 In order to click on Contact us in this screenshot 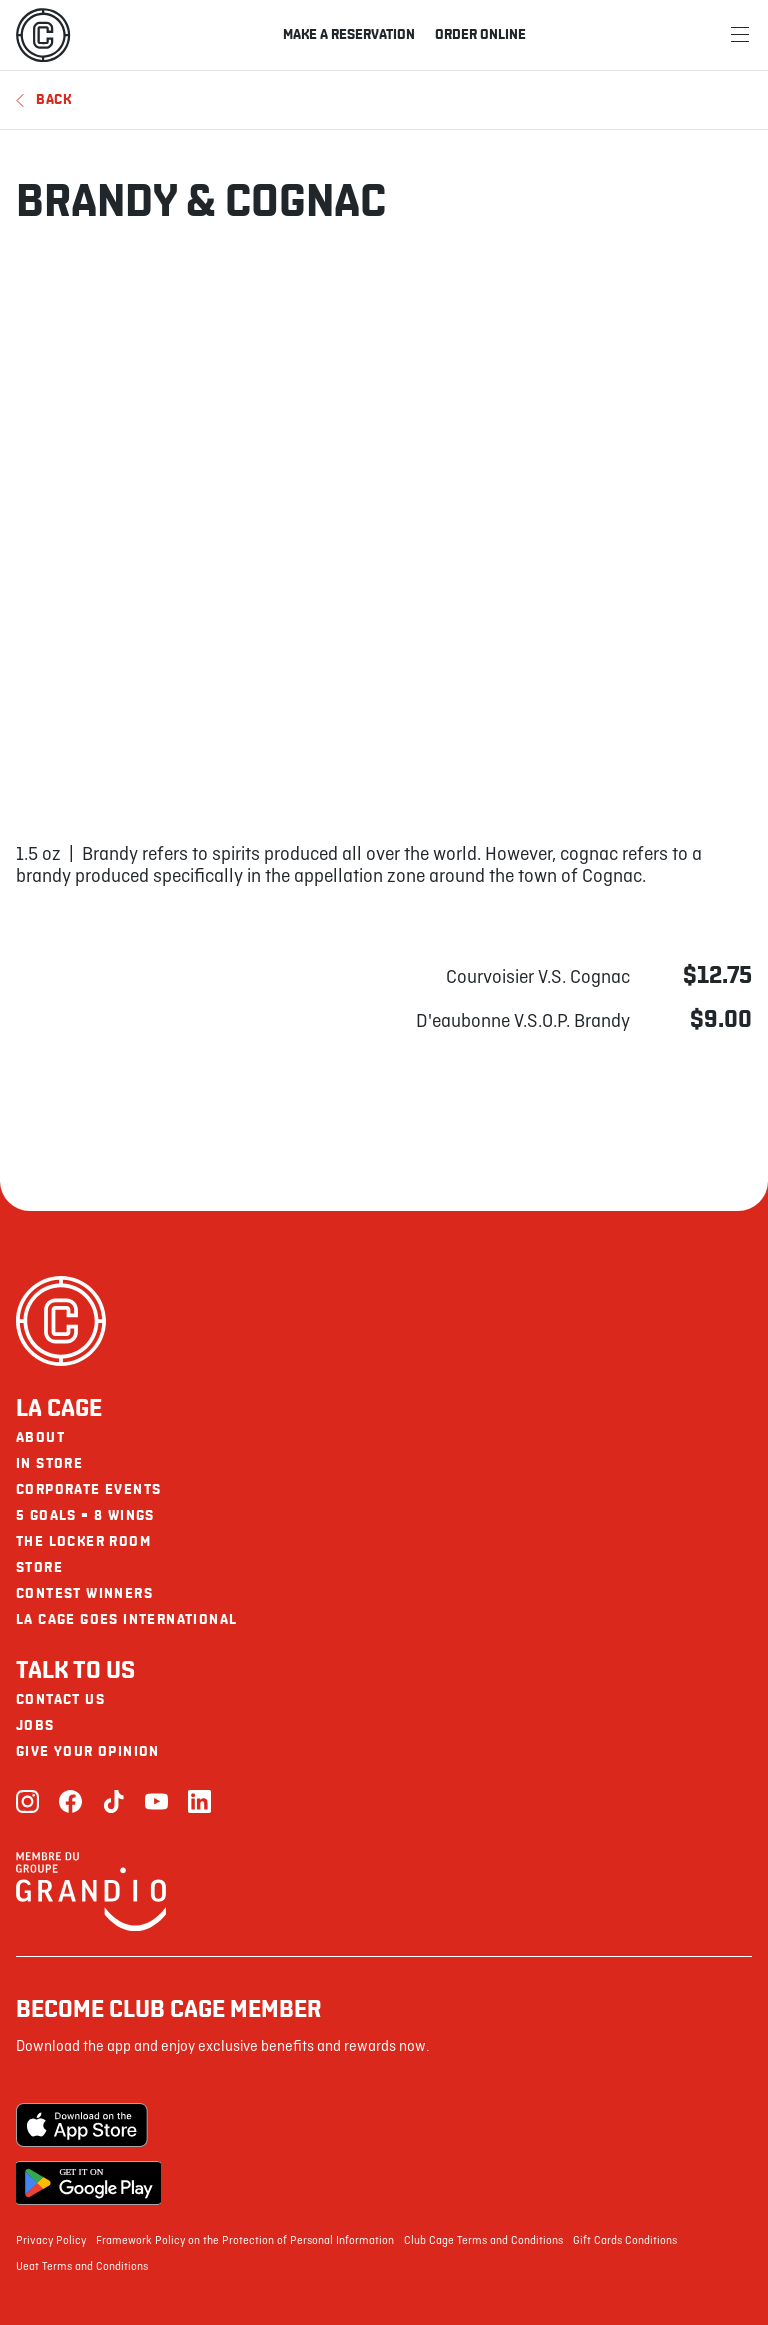, I will do `click(60, 1699)`.